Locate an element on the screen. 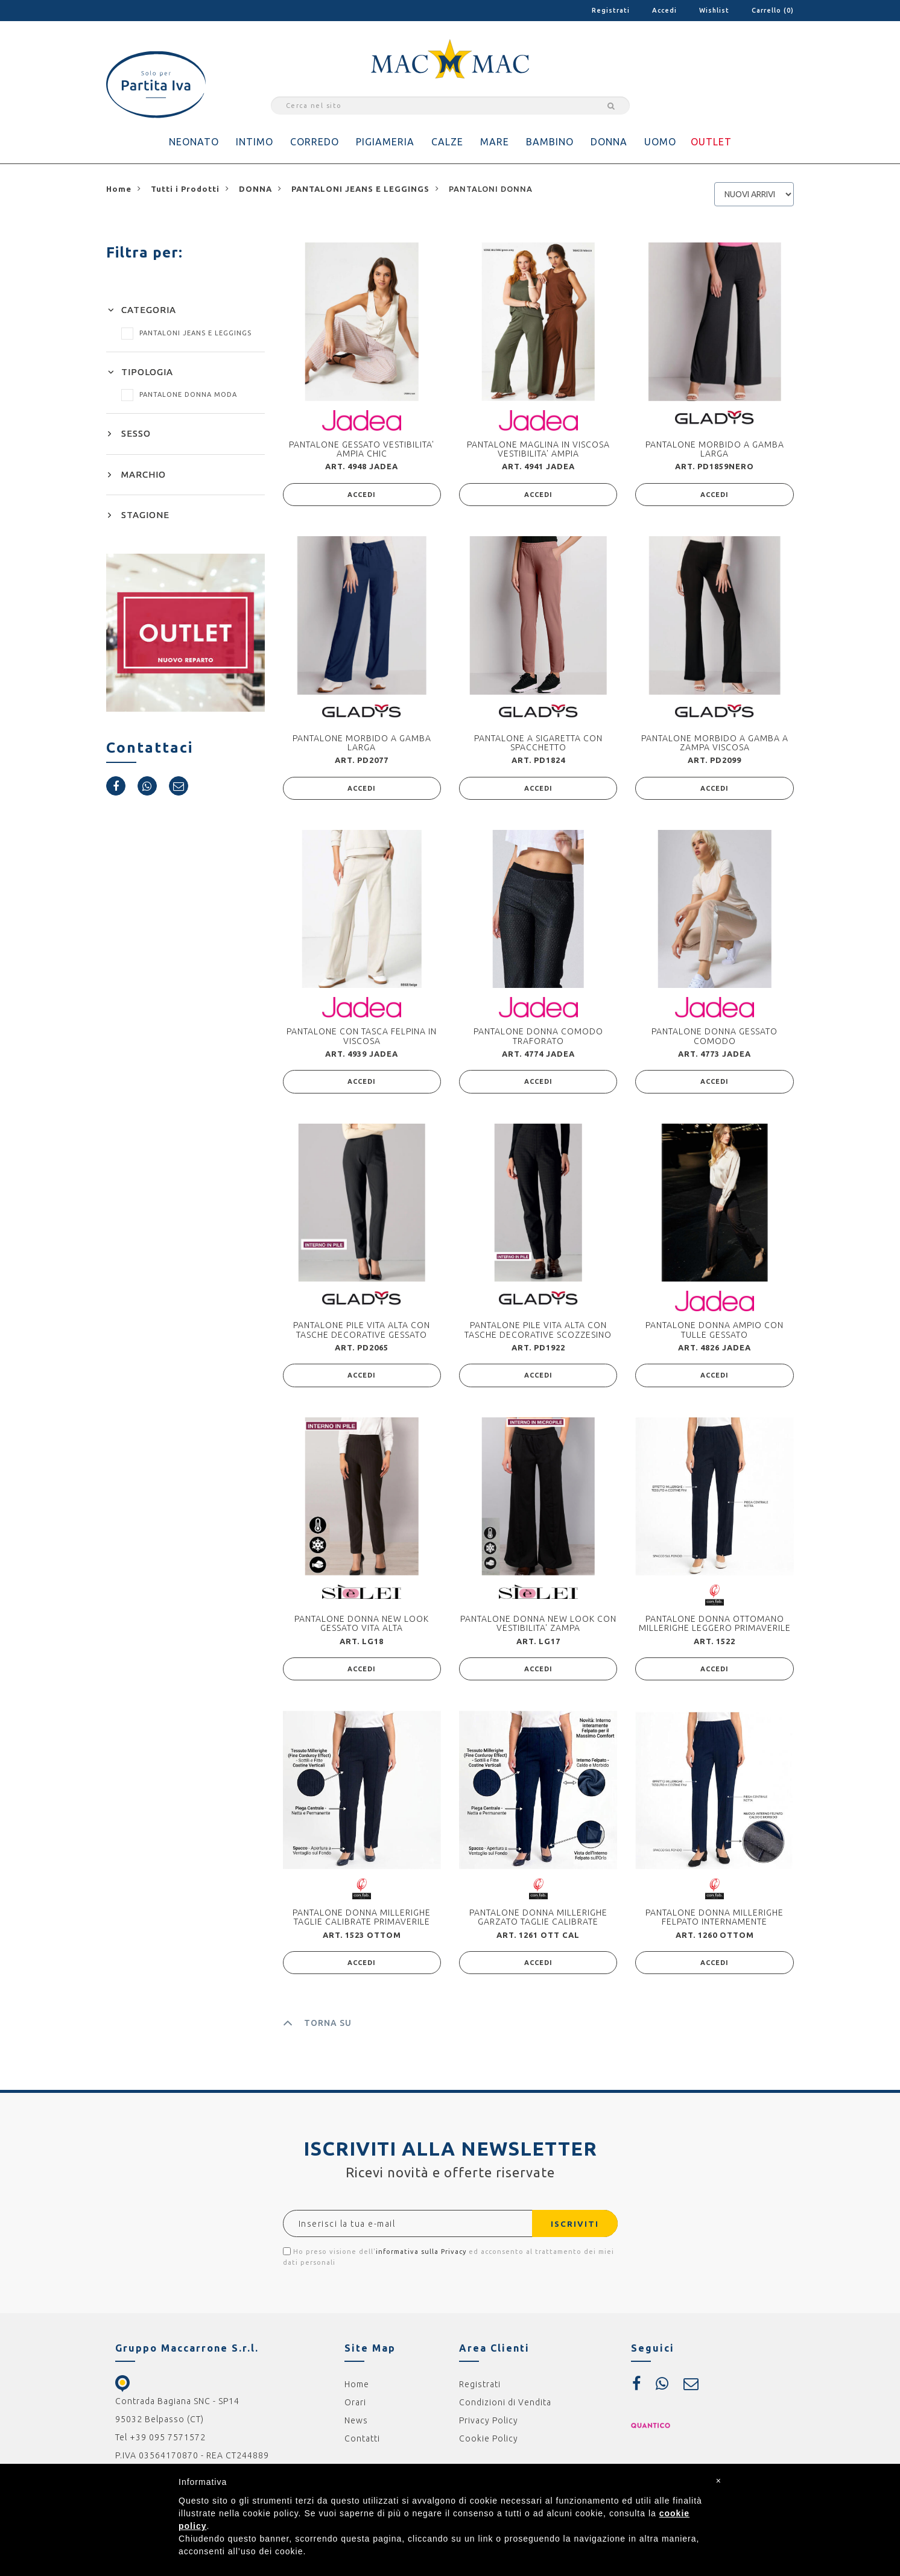 Image resolution: width=900 pixels, height=2576 pixels. DONNA is located at coordinates (609, 141).